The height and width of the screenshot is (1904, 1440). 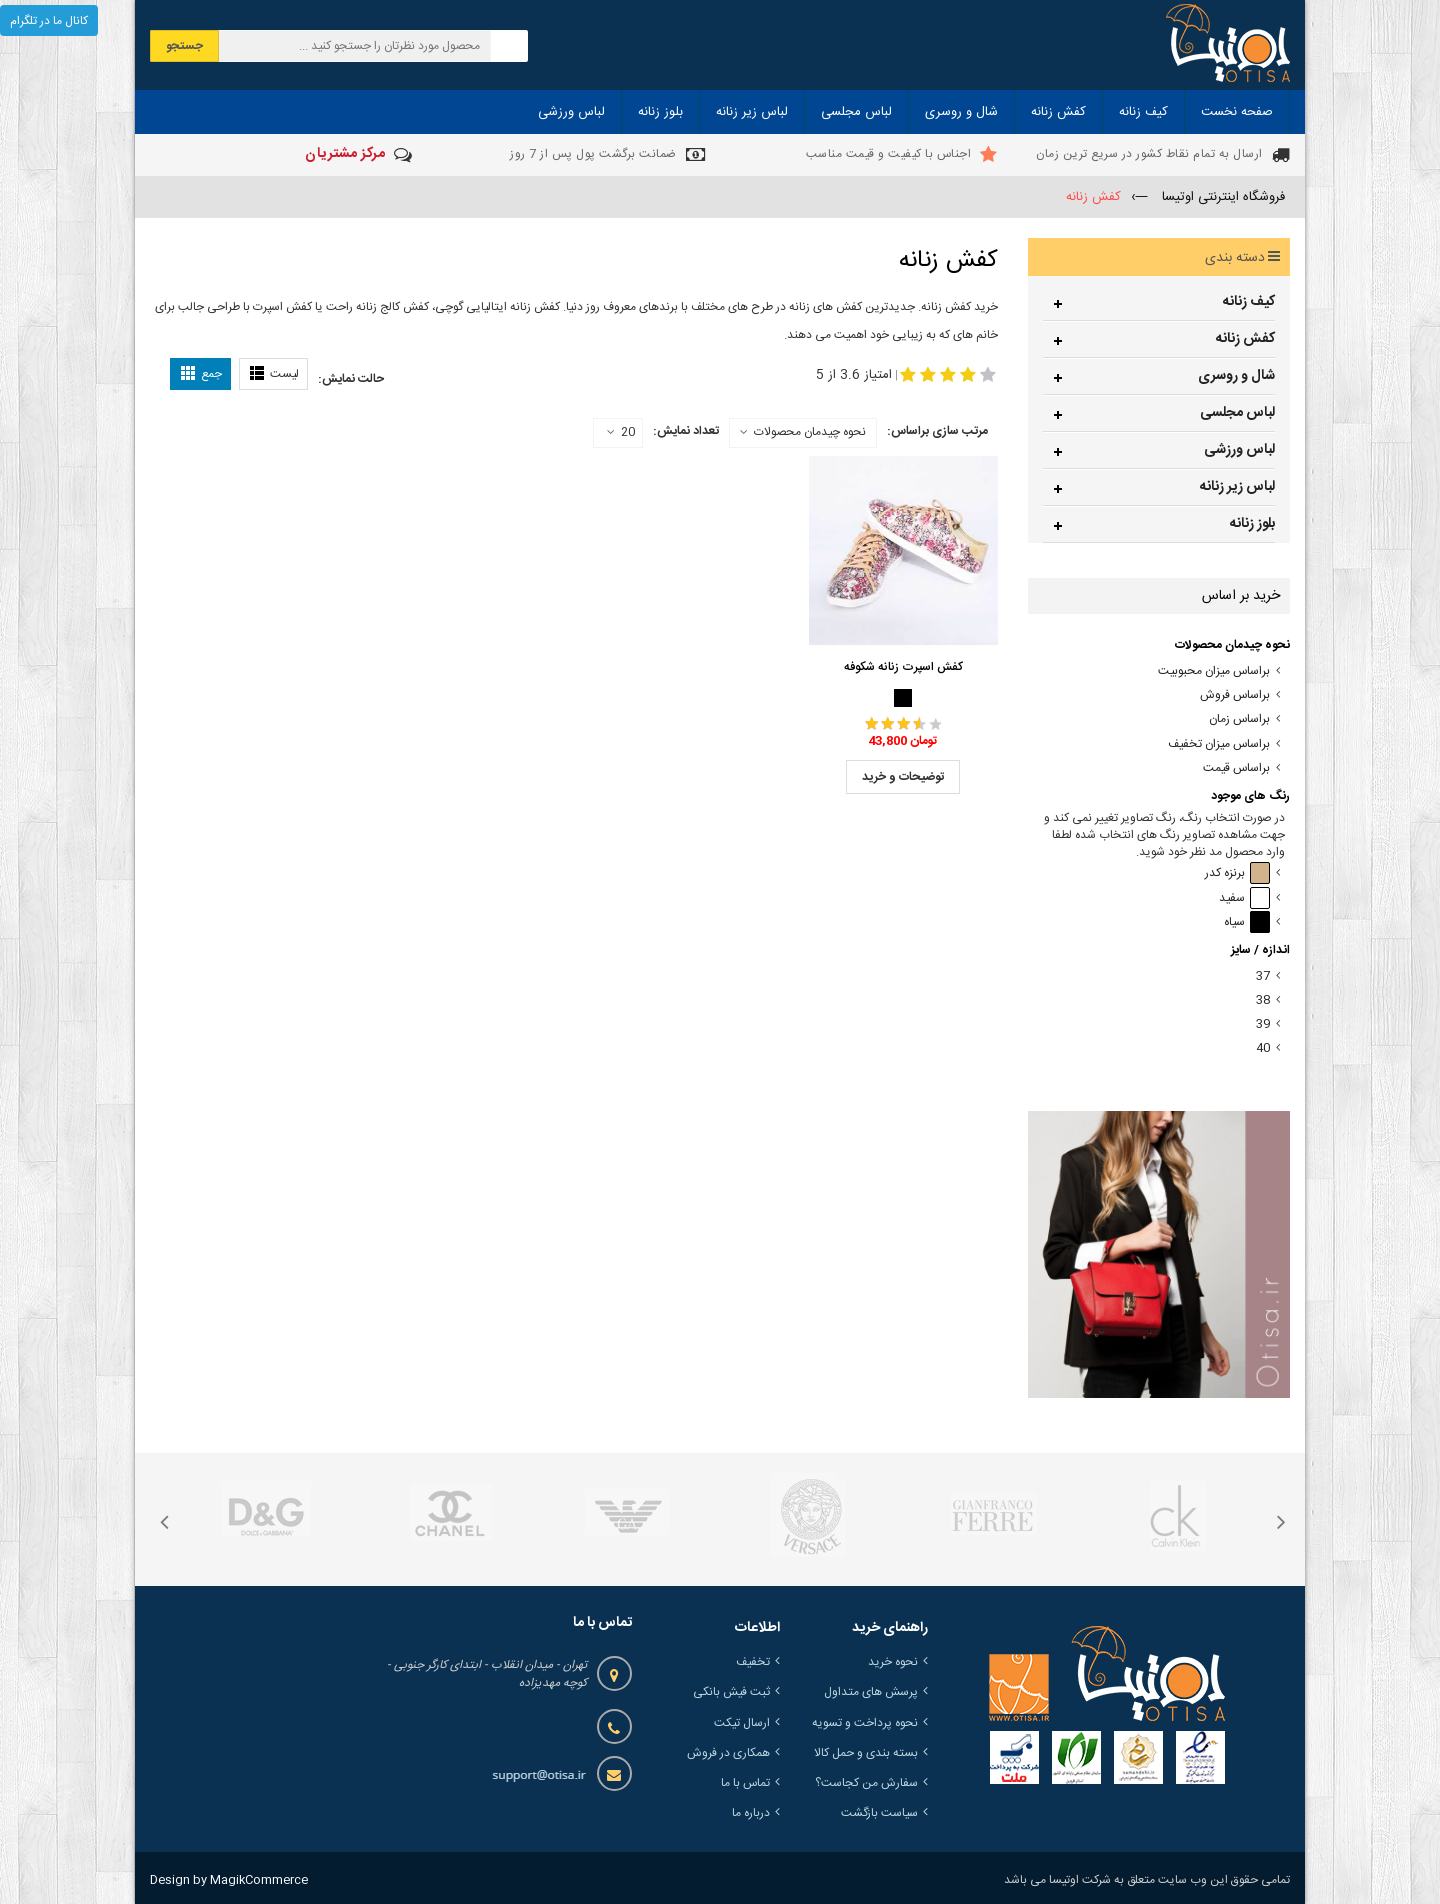 What do you see at coordinates (351, 379) in the screenshot?
I see `حالت نمایش:` at bounding box center [351, 379].